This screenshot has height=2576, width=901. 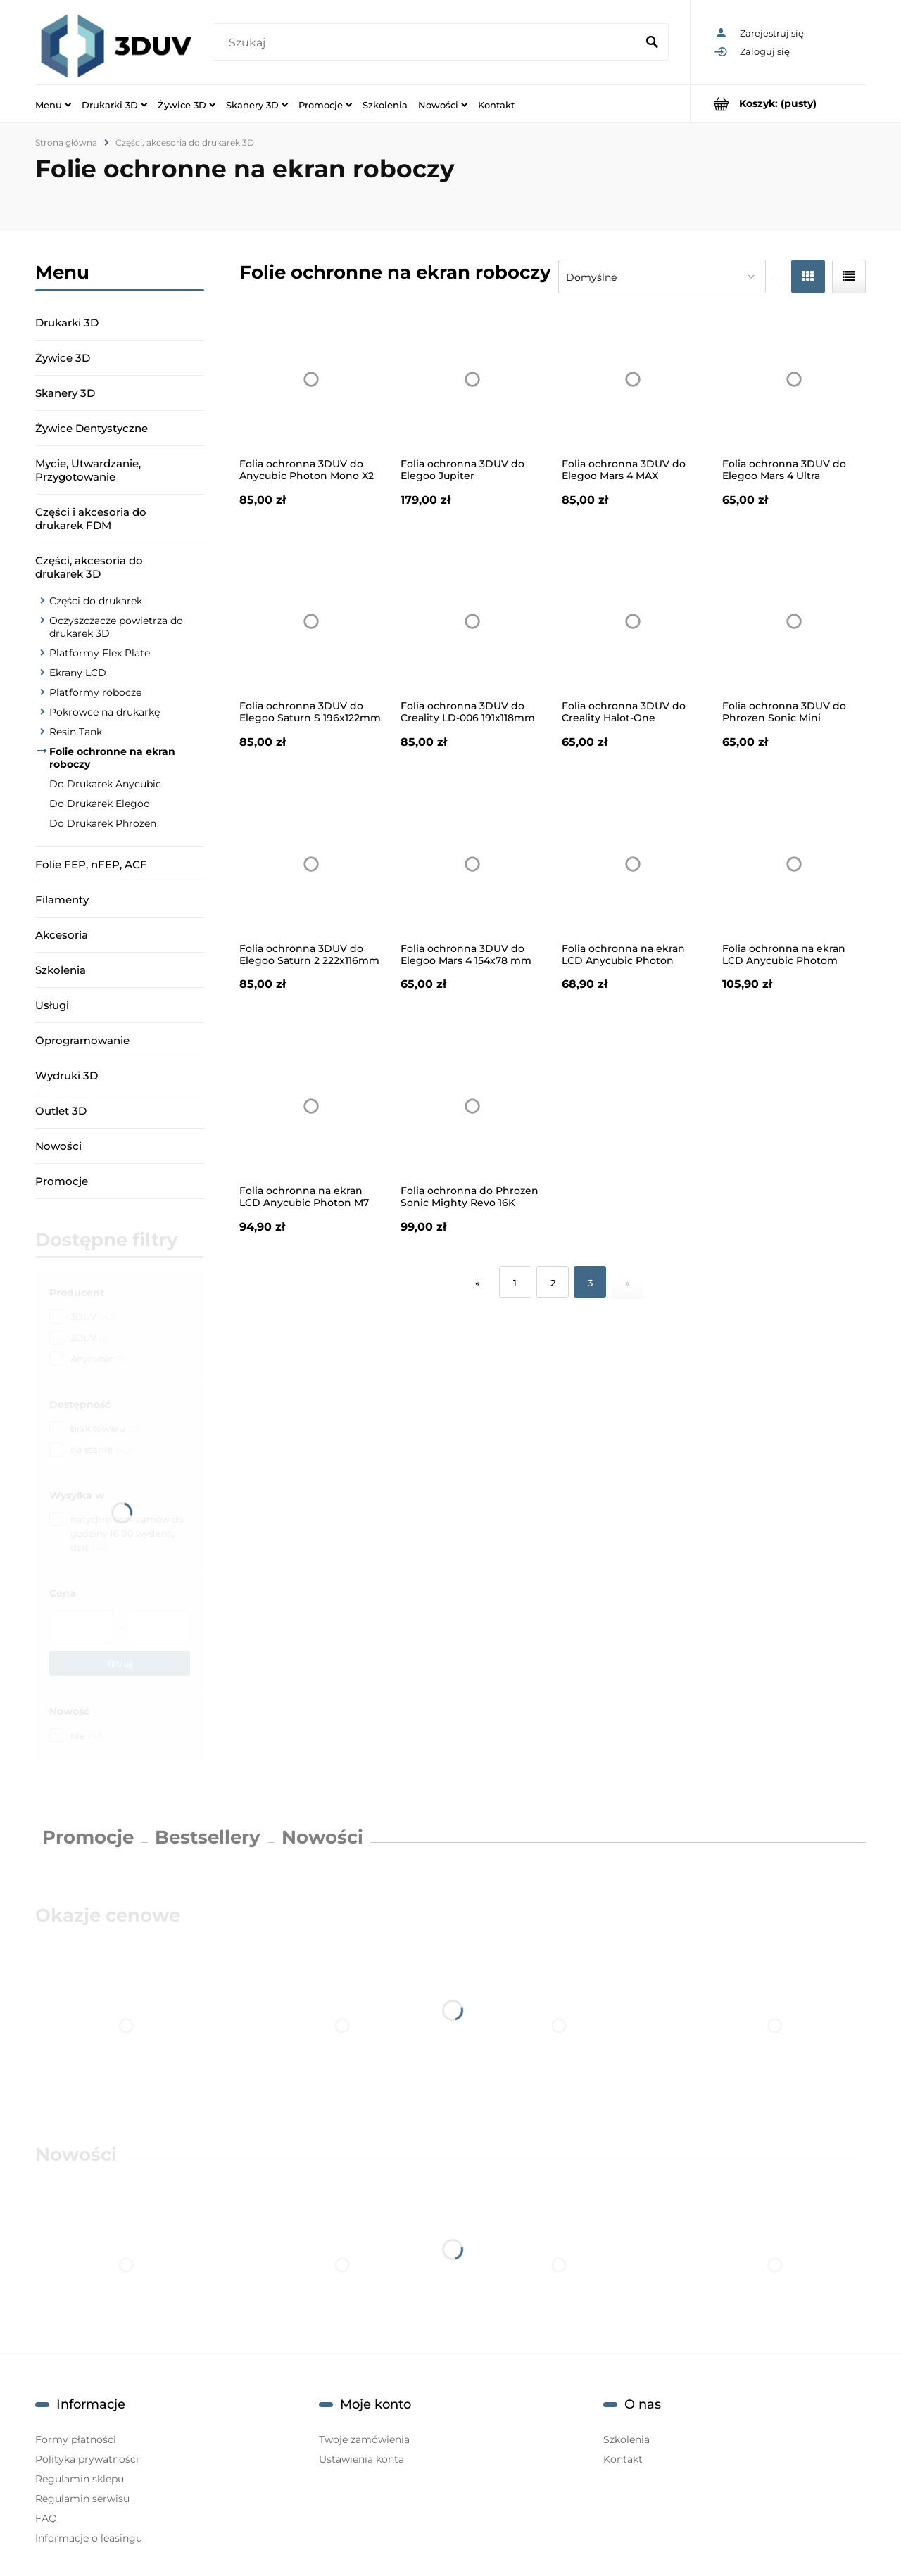 What do you see at coordinates (66, 1075) in the screenshot?
I see `Wydruki 3D` at bounding box center [66, 1075].